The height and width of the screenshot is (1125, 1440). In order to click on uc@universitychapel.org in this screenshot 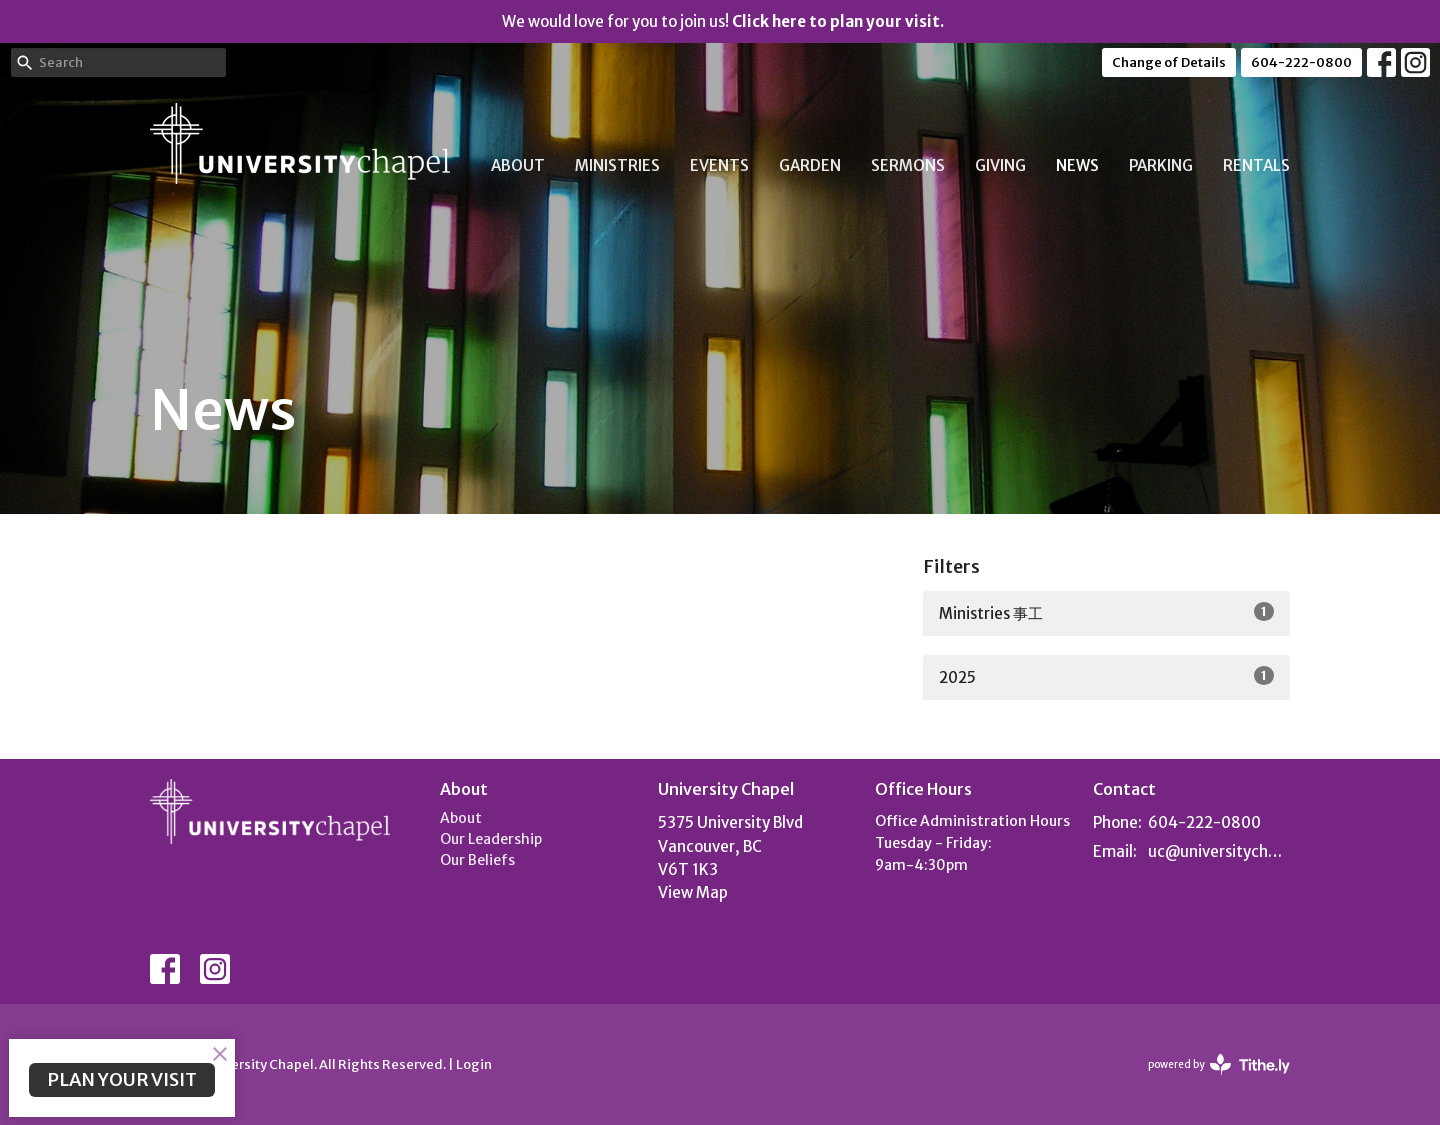, I will do `click(1219, 851)`.